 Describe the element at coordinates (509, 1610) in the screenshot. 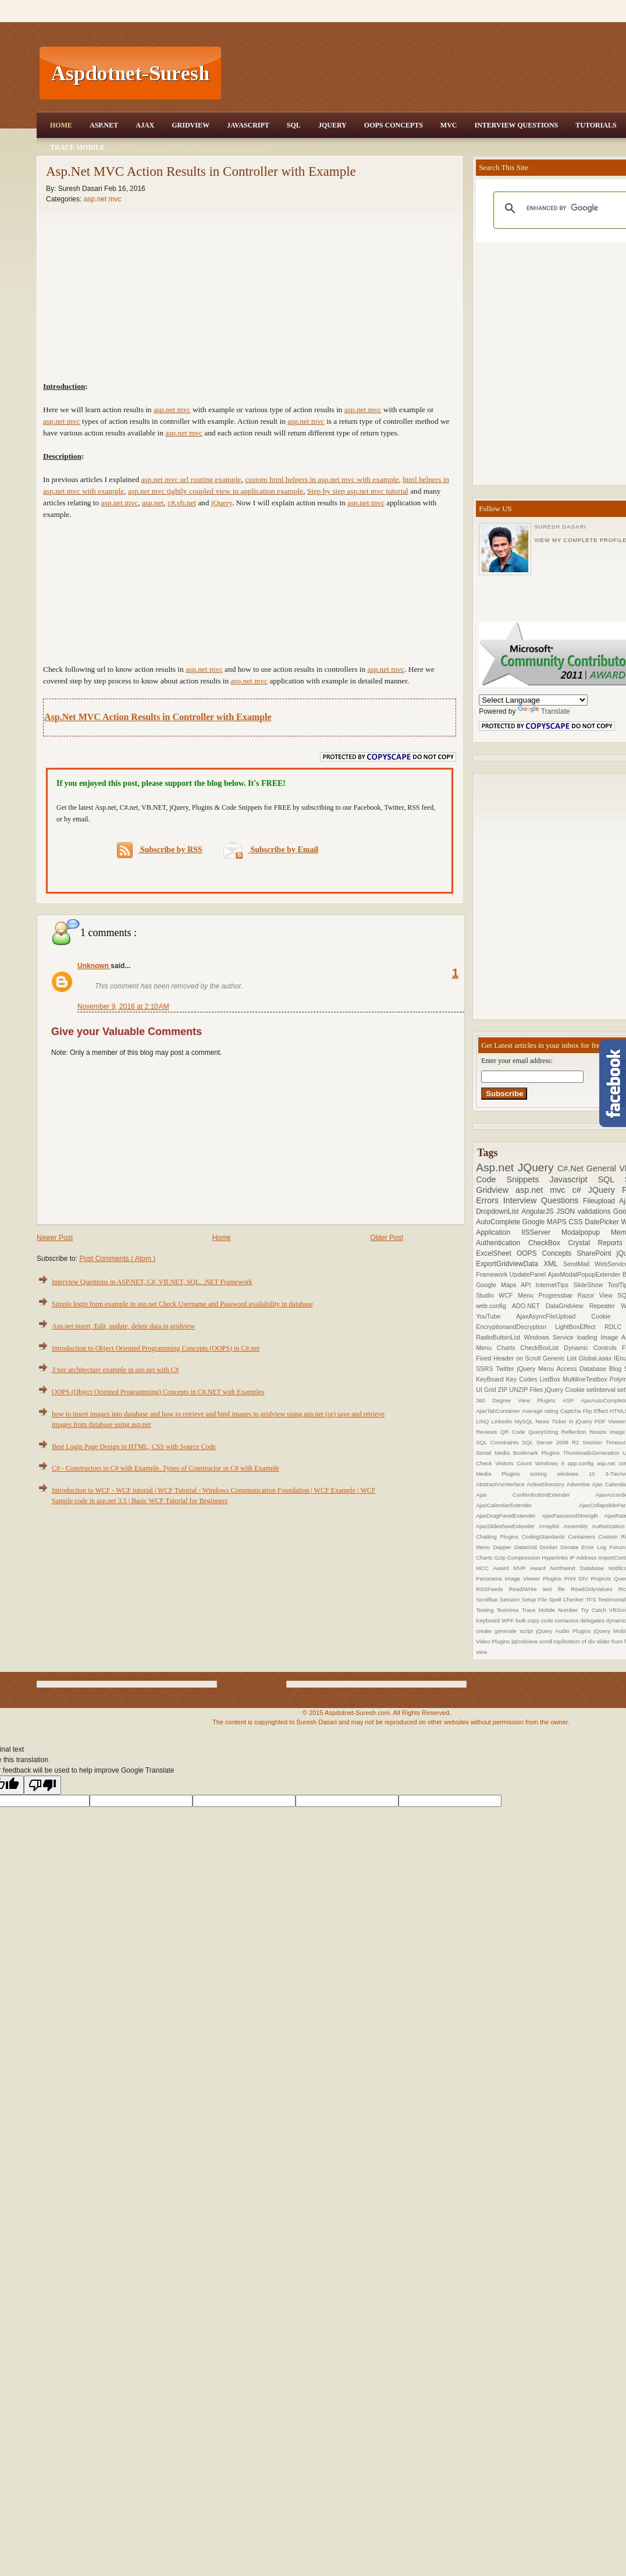

I see `TextArea` at that location.